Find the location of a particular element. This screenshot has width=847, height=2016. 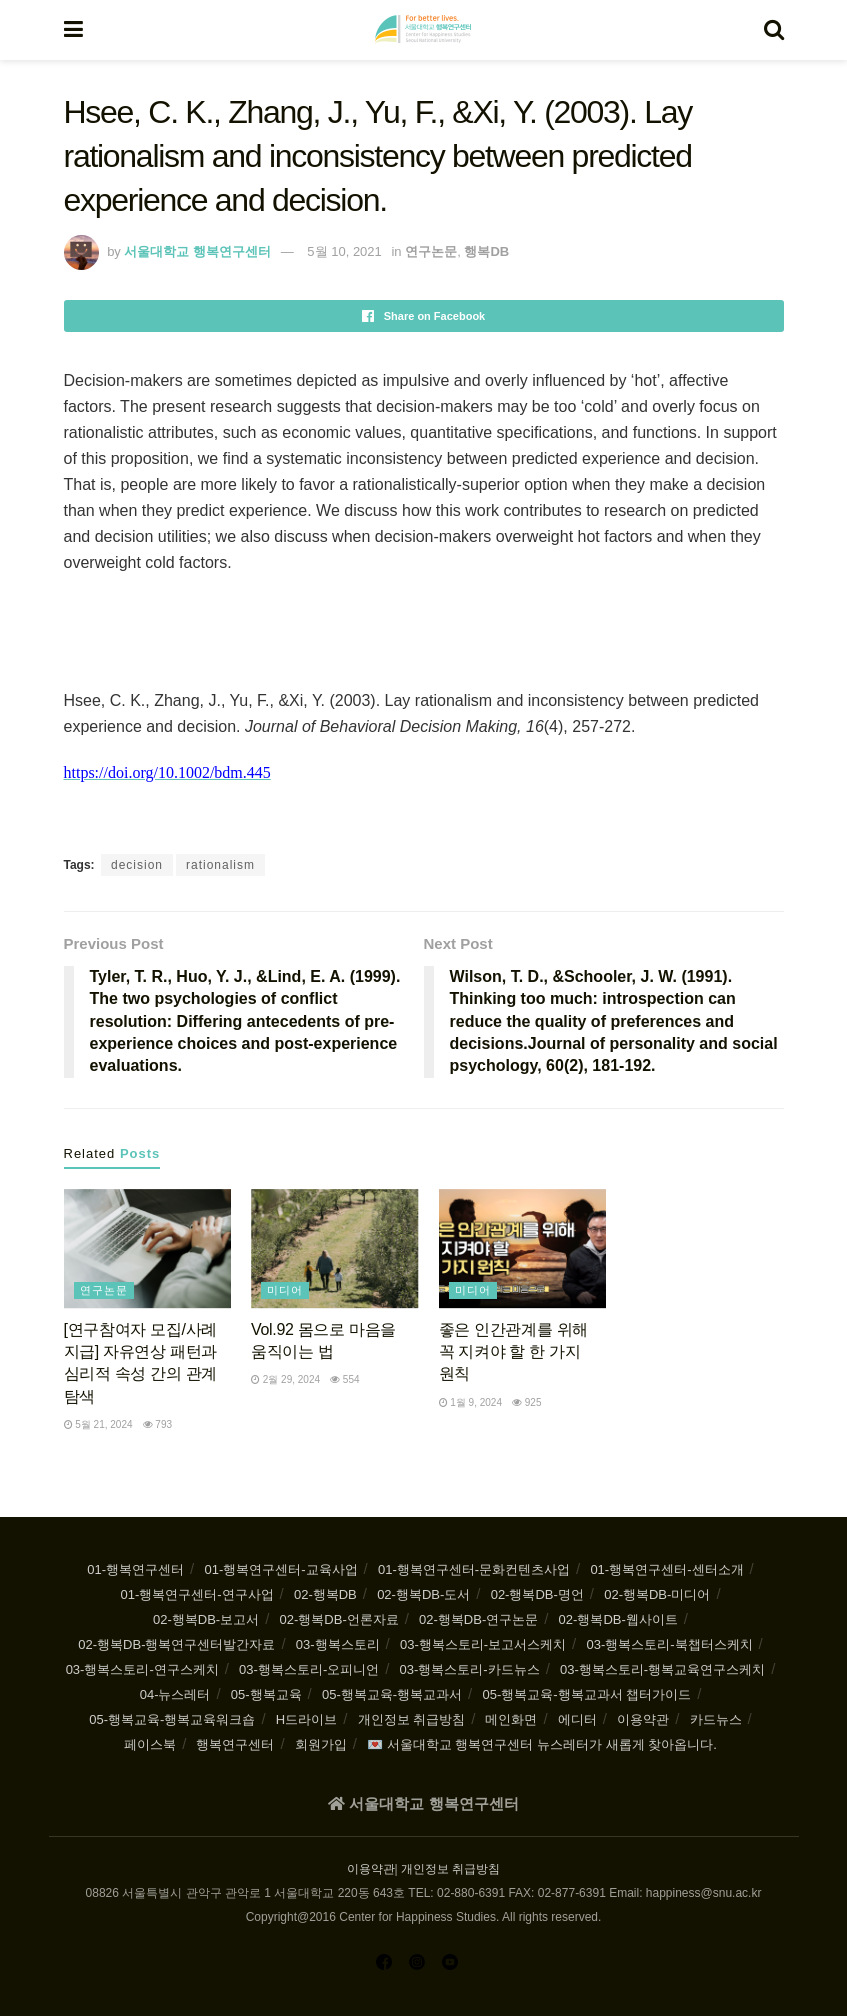

05-행복교육-행복교육워크숍 is located at coordinates (172, 1719).